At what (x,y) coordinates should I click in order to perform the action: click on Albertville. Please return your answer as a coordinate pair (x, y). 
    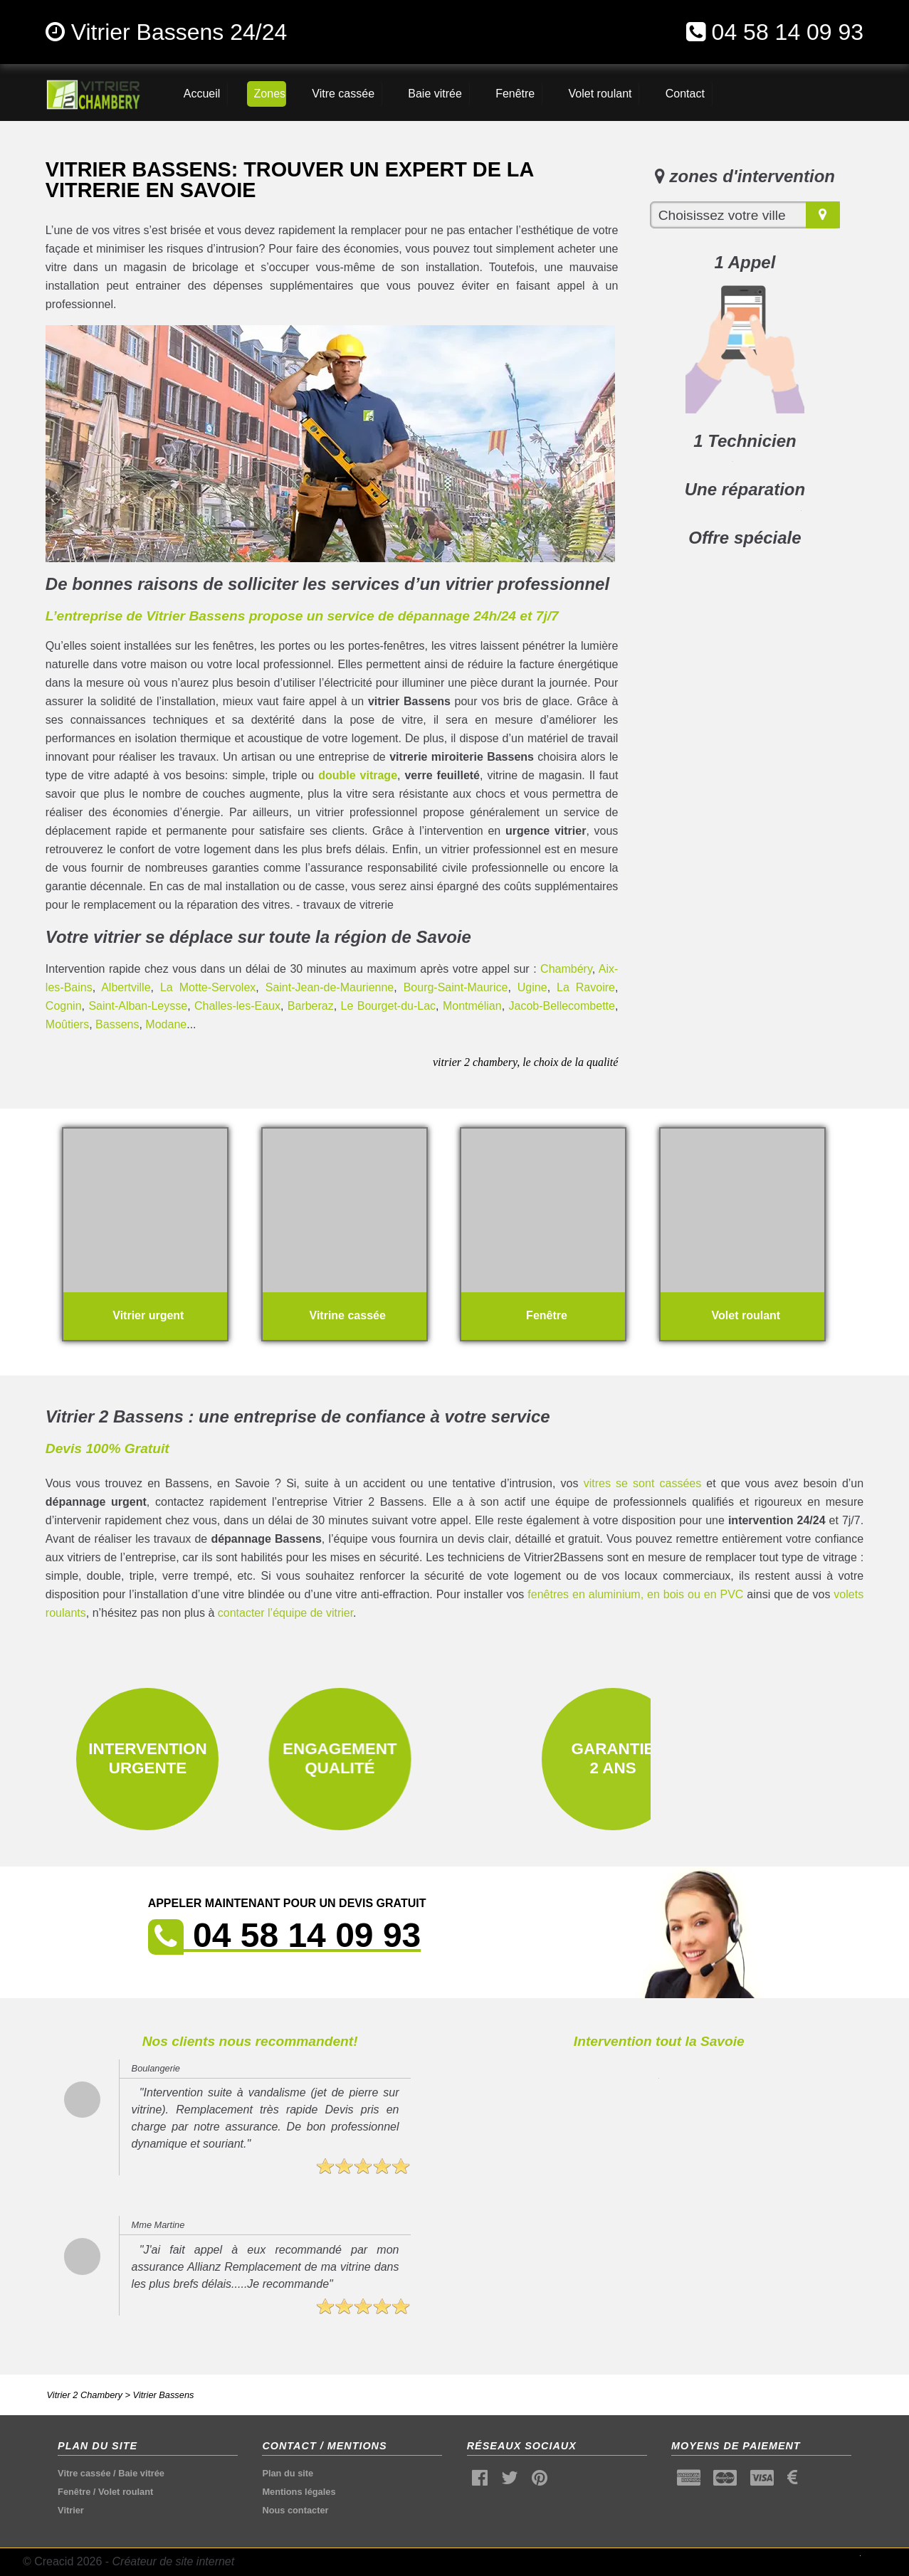
    Looking at the image, I should click on (125, 987).